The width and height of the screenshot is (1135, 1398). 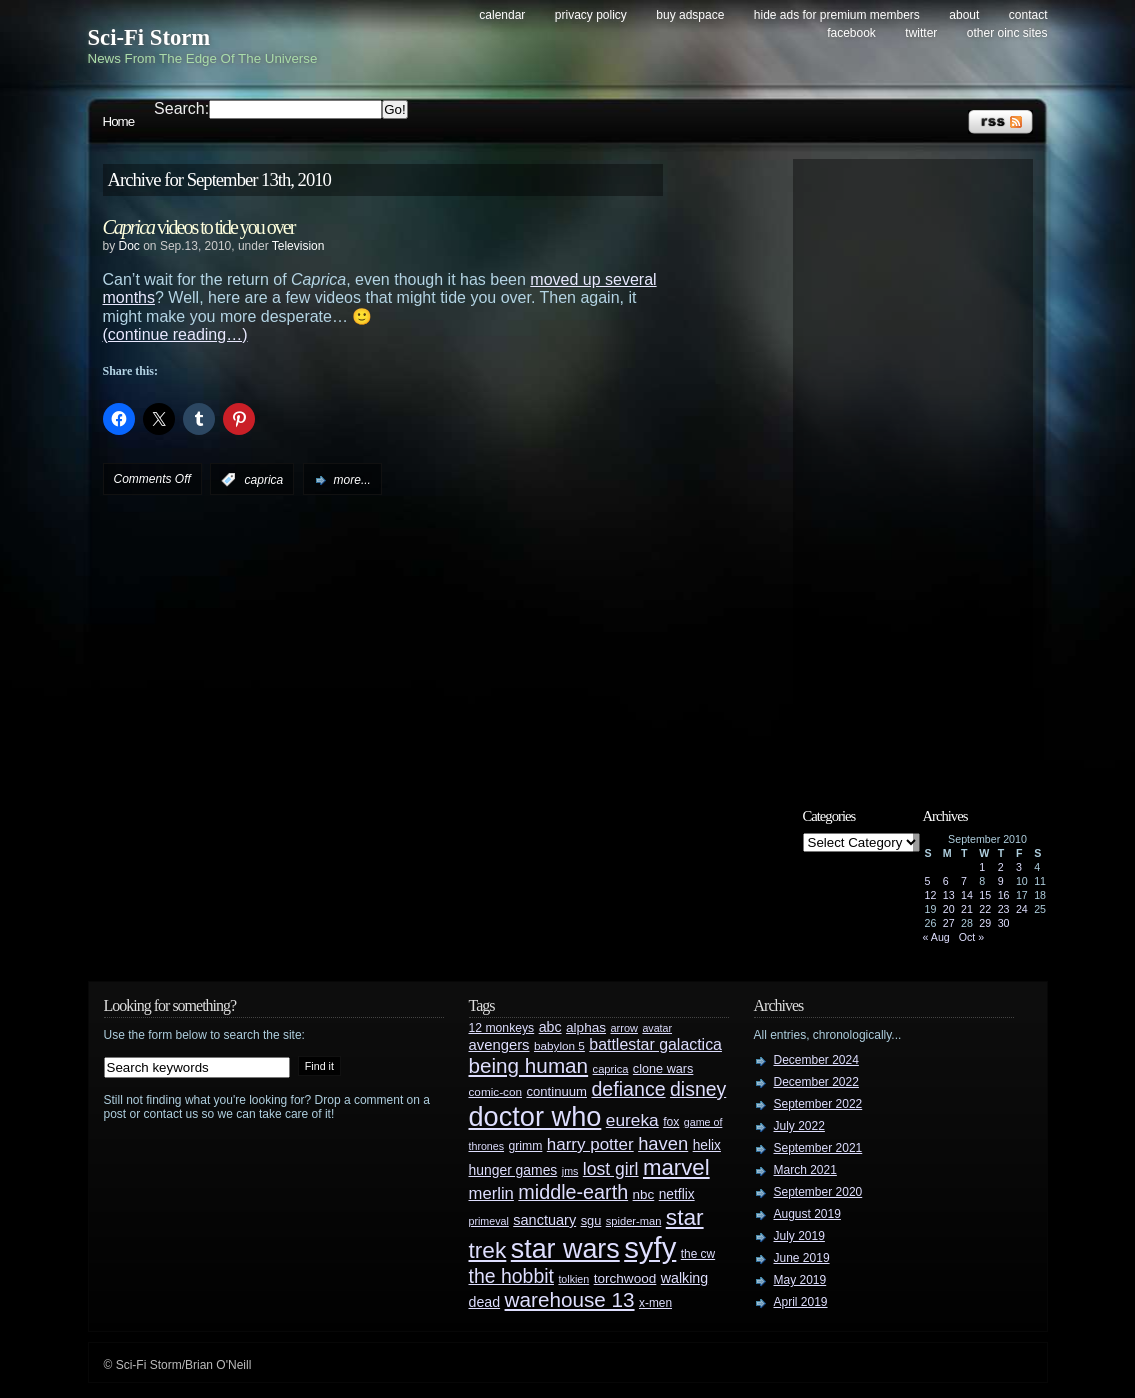 I want to click on being human [being human (106 items)], so click(x=529, y=1065).